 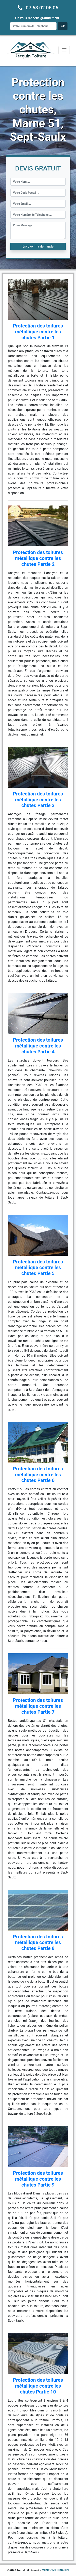 I want to click on Protection des toitures métallique contre les chutes Partie 7, so click(x=38, y=1706).